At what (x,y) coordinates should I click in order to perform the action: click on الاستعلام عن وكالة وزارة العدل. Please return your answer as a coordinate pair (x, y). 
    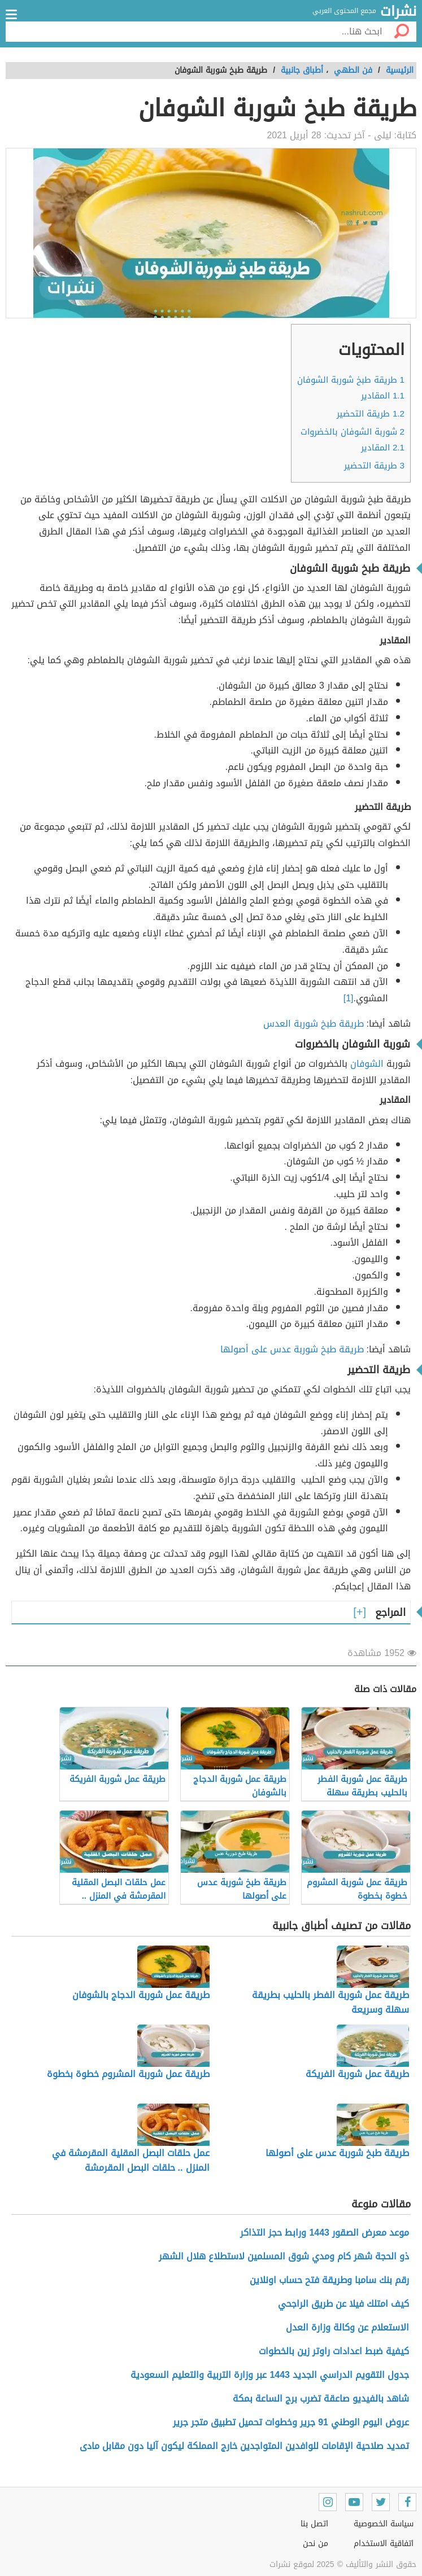
    Looking at the image, I should click on (347, 2327).